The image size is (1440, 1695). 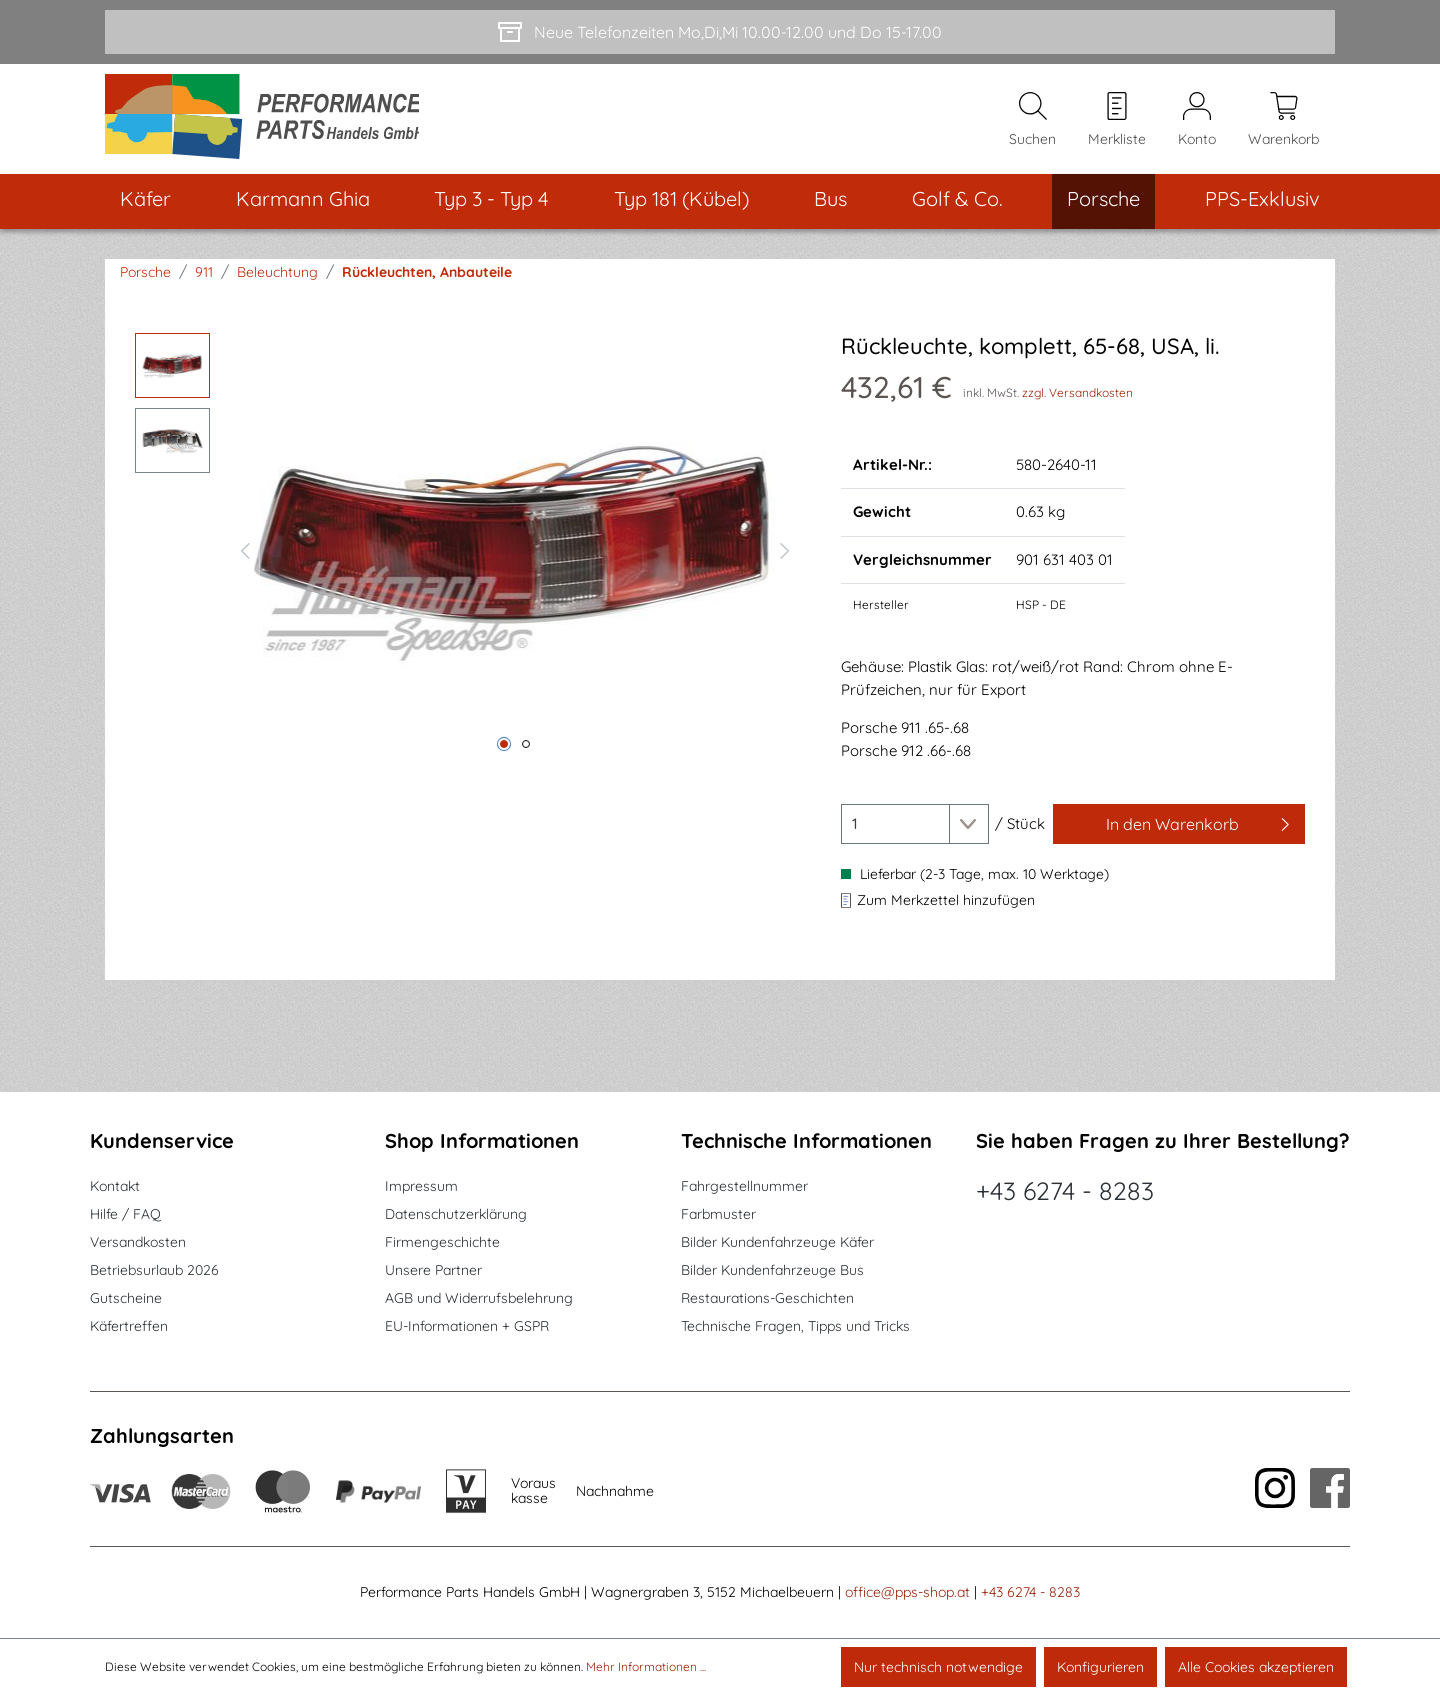 I want to click on Unsere Partner, so click(x=433, y=1271).